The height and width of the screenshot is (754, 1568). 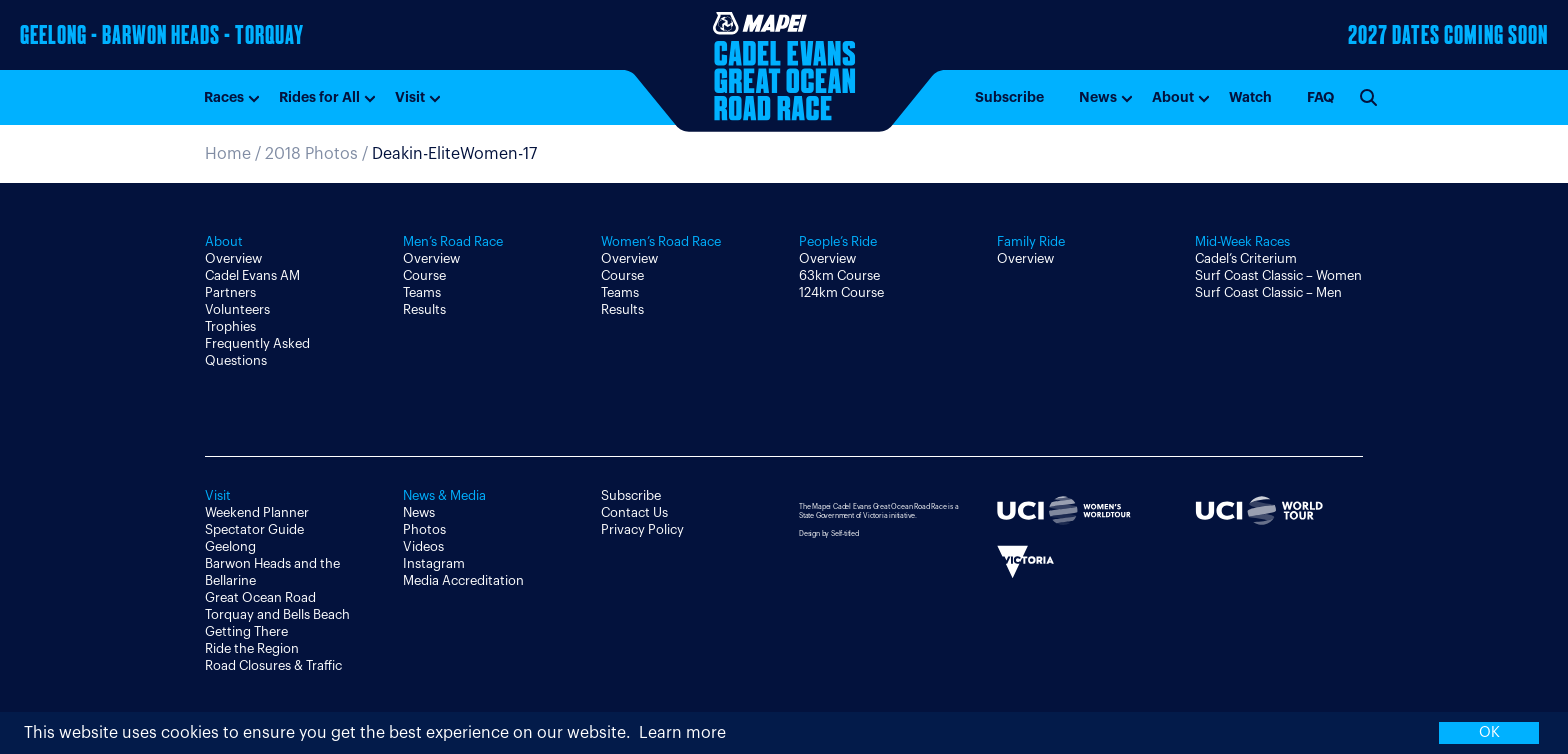 I want to click on Media Accreditation, so click(x=463, y=580).